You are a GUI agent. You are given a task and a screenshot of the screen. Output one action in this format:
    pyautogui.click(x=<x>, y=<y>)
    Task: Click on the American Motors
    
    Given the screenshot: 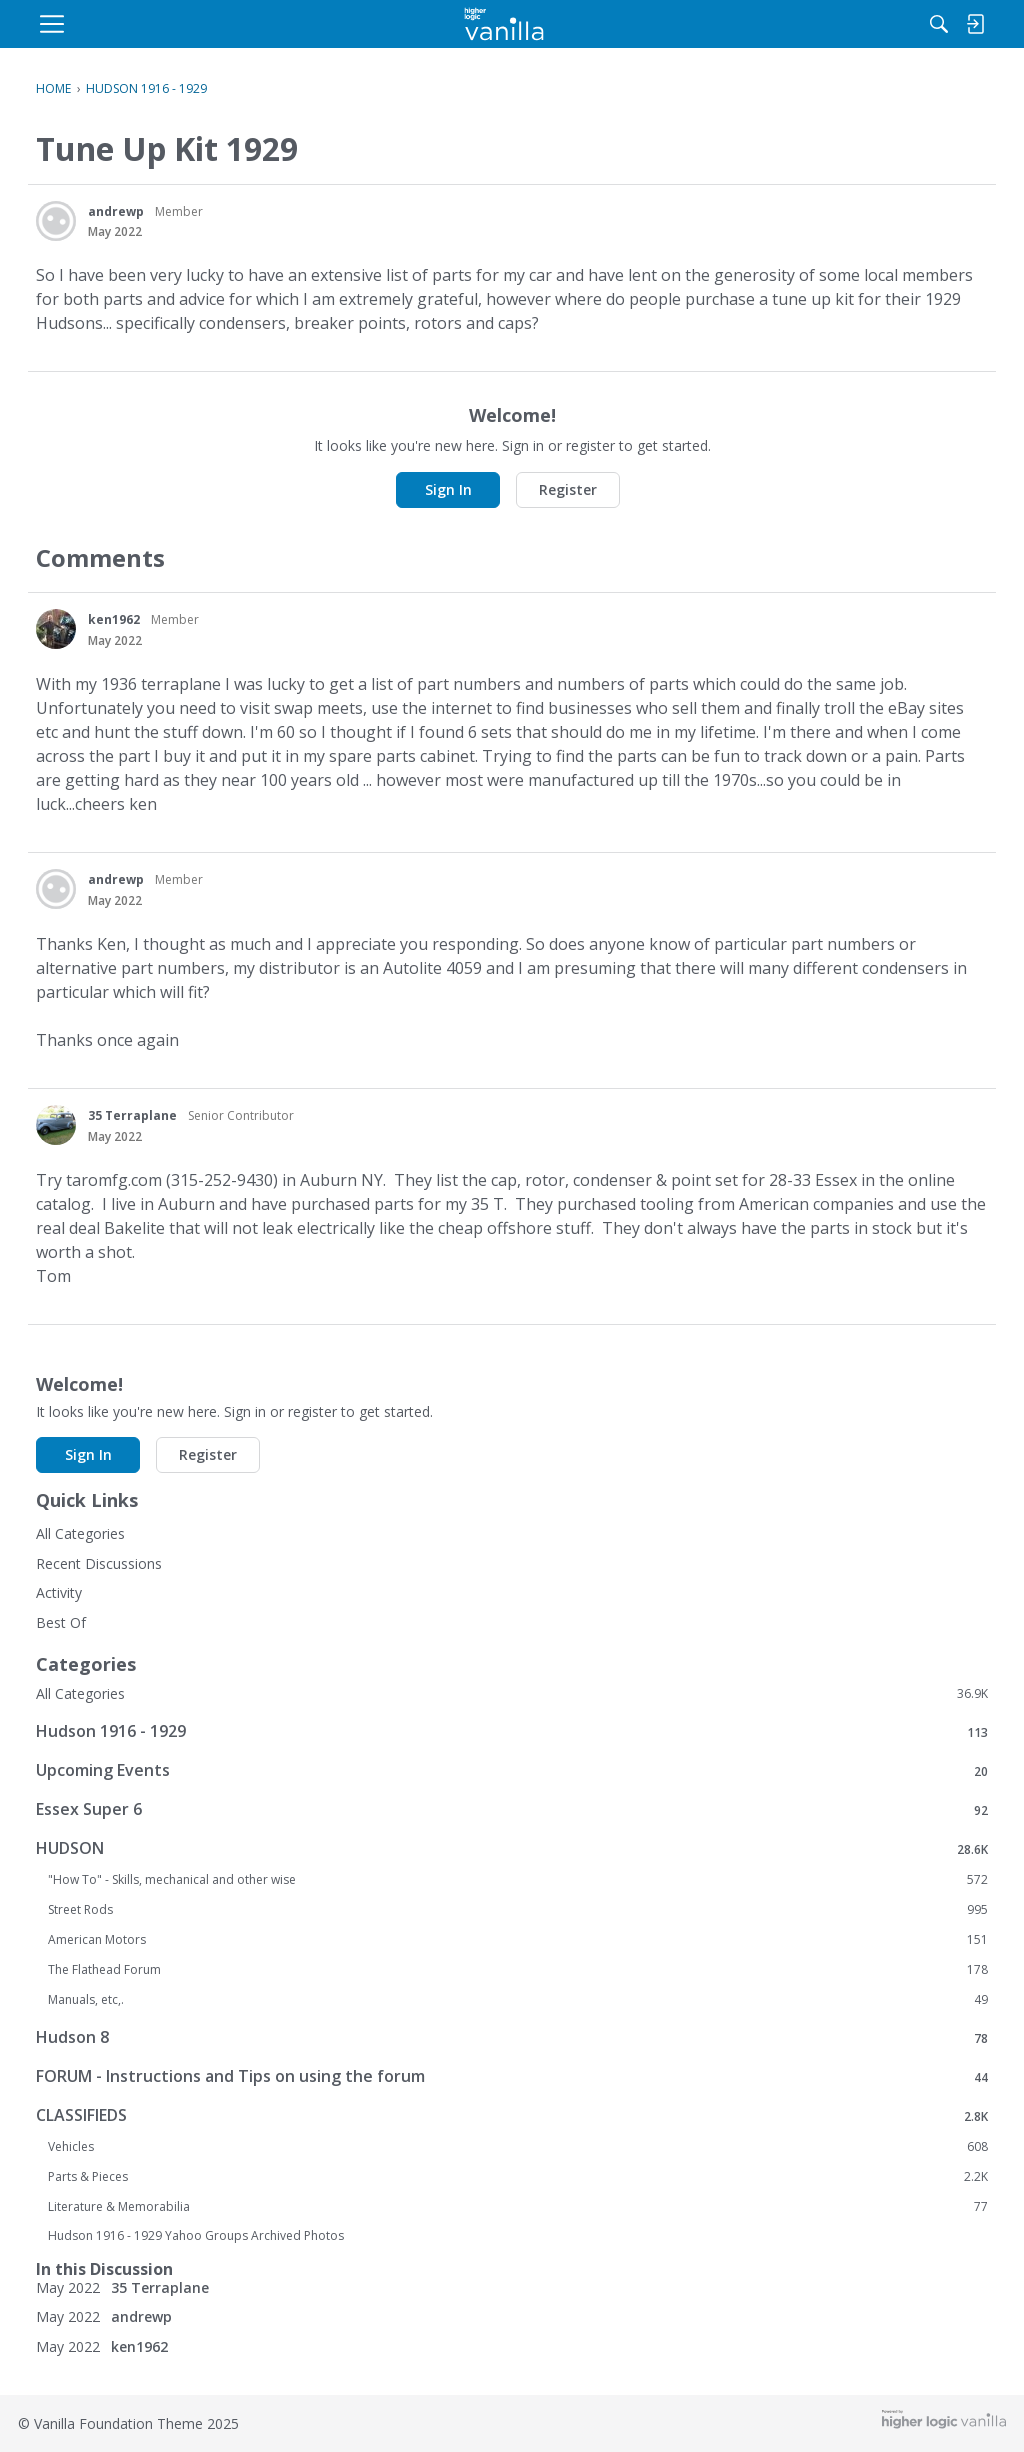 What is the action you would take?
    pyautogui.click(x=518, y=1940)
    